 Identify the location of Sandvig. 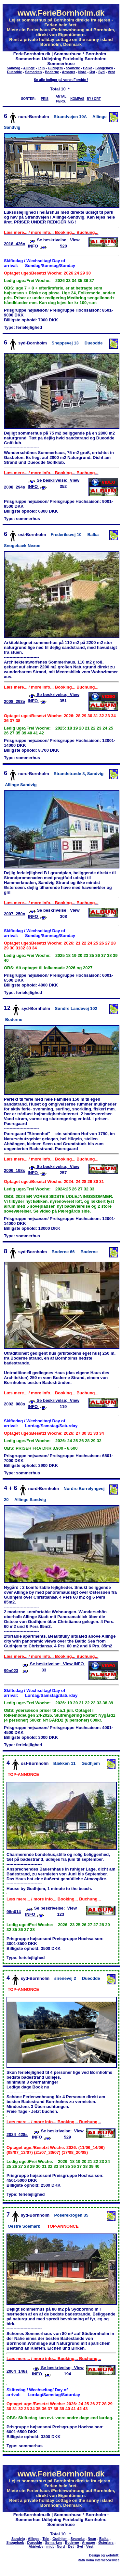
(13, 68).